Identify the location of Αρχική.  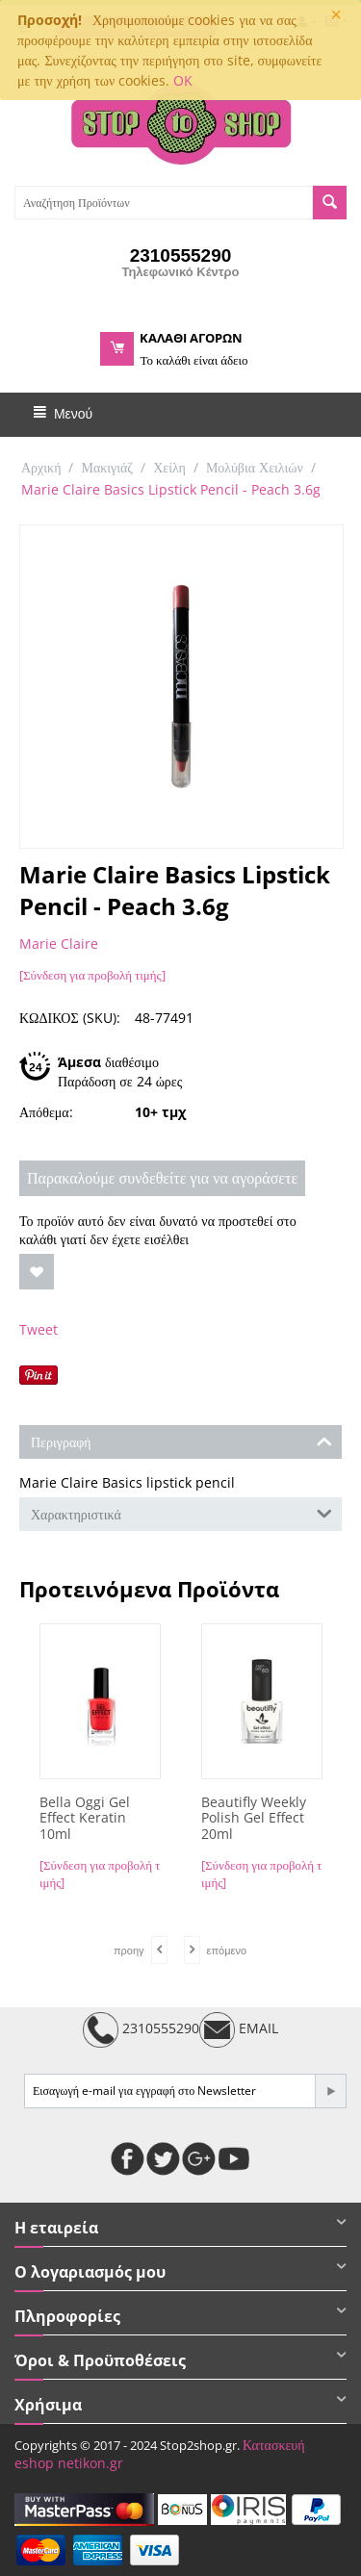
(41, 467).